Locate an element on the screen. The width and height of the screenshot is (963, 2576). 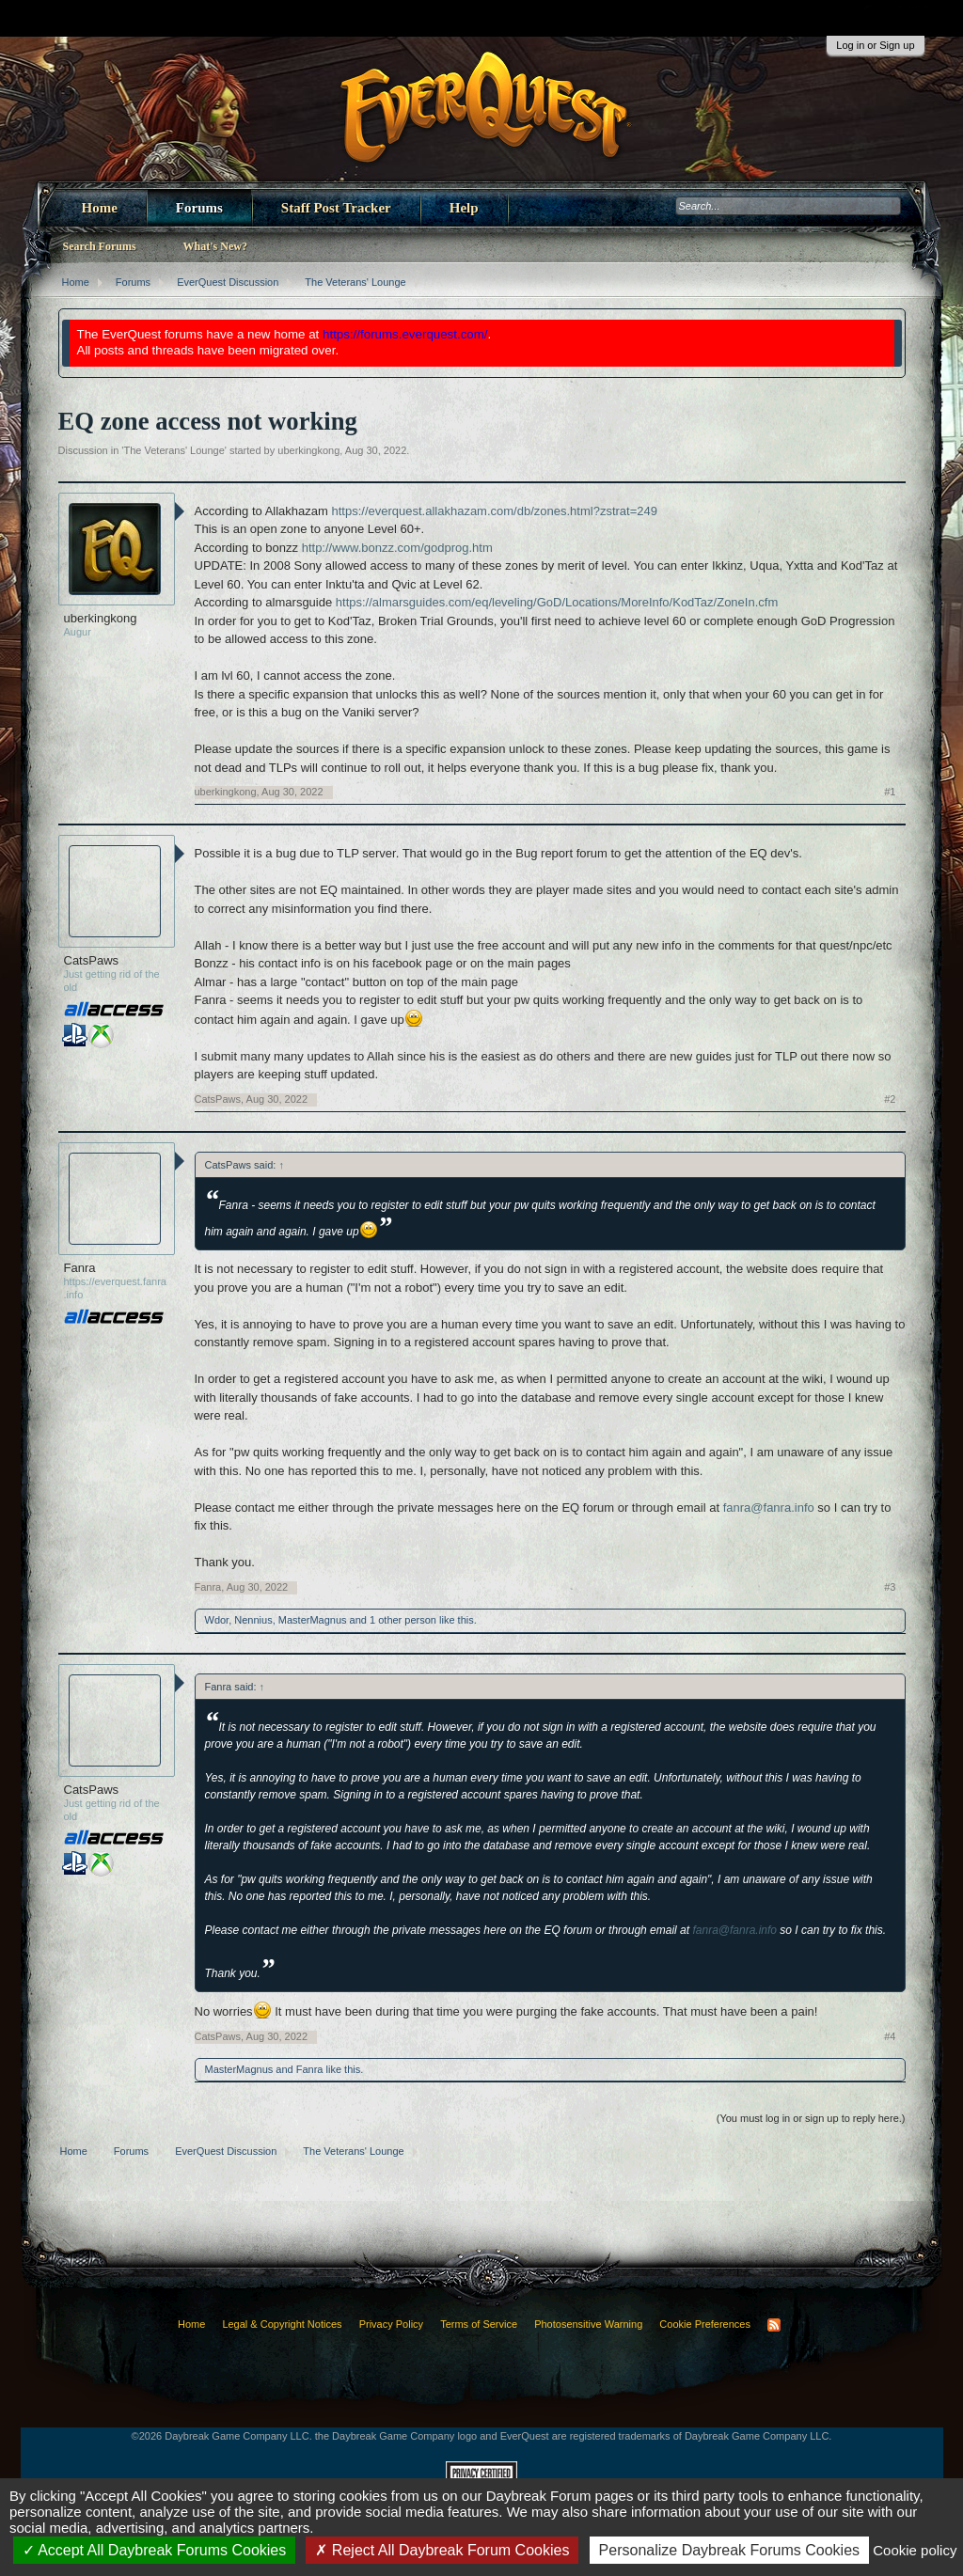
(You must log in or sign up to reply here.) is located at coordinates (811, 2118).